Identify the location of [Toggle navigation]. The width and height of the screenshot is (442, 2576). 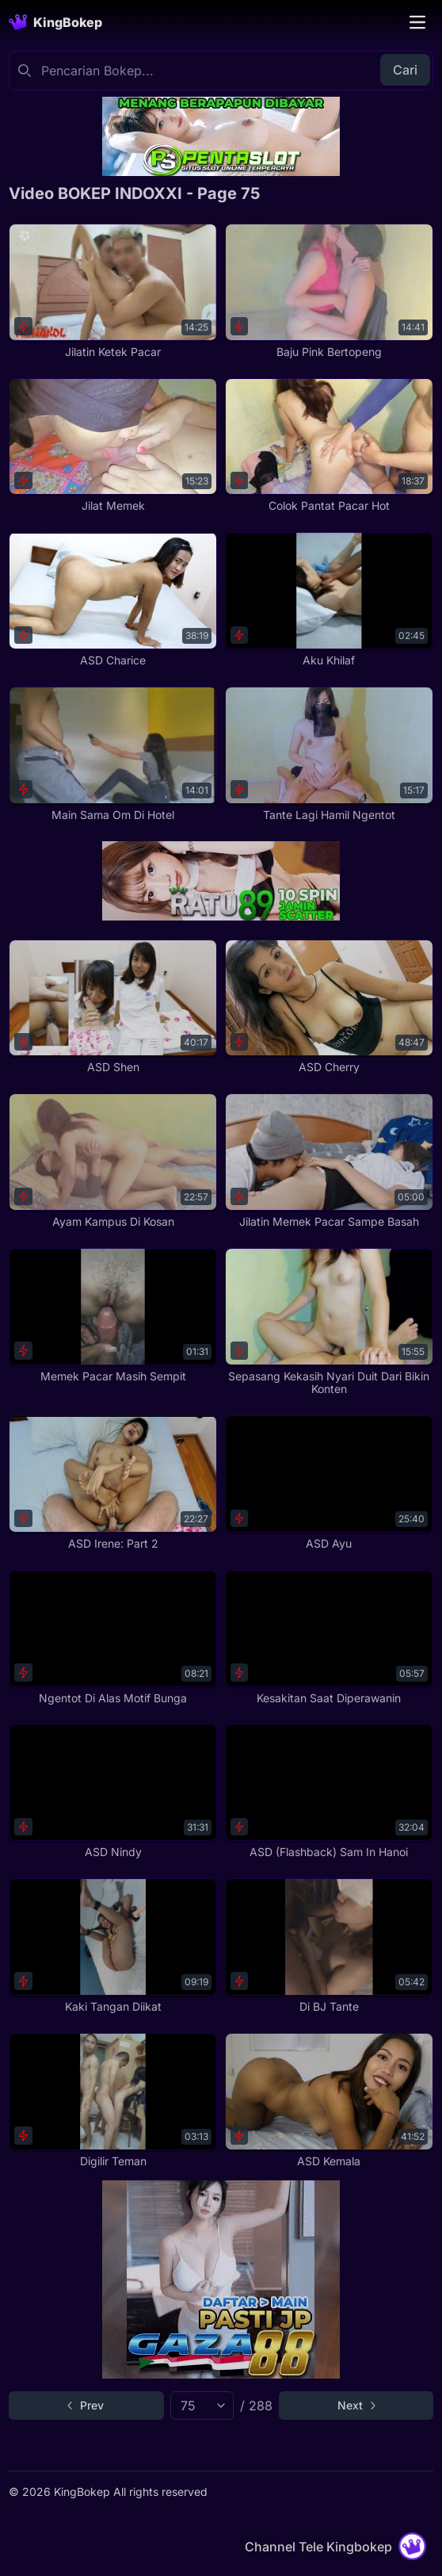
(417, 22).